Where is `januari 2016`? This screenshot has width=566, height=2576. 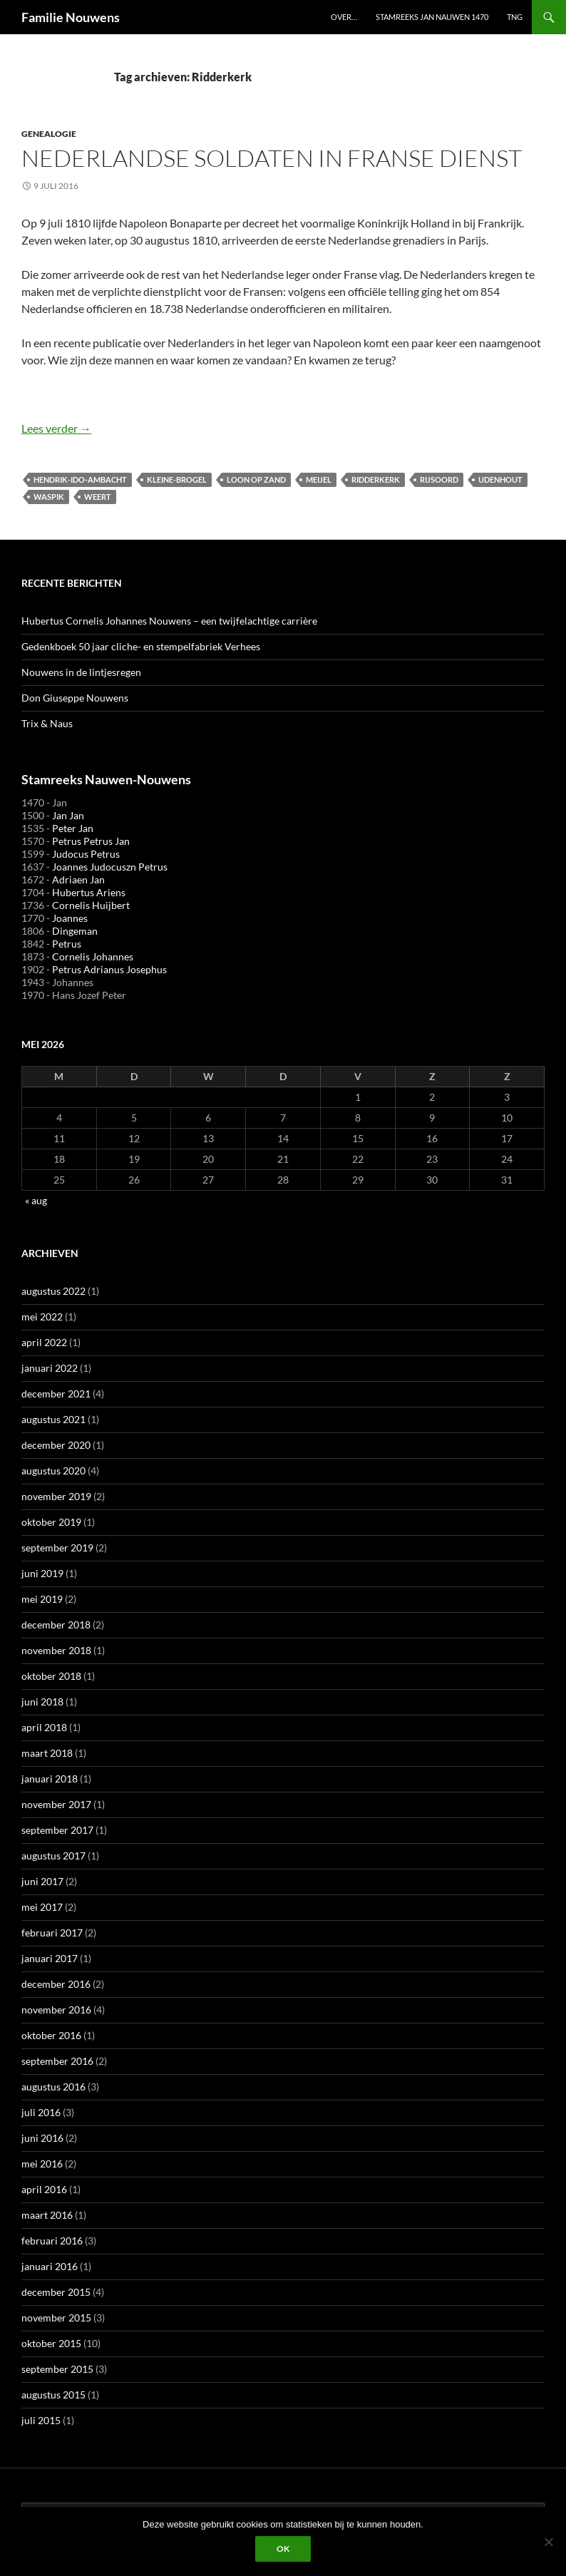 januari 2016 is located at coordinates (49, 2266).